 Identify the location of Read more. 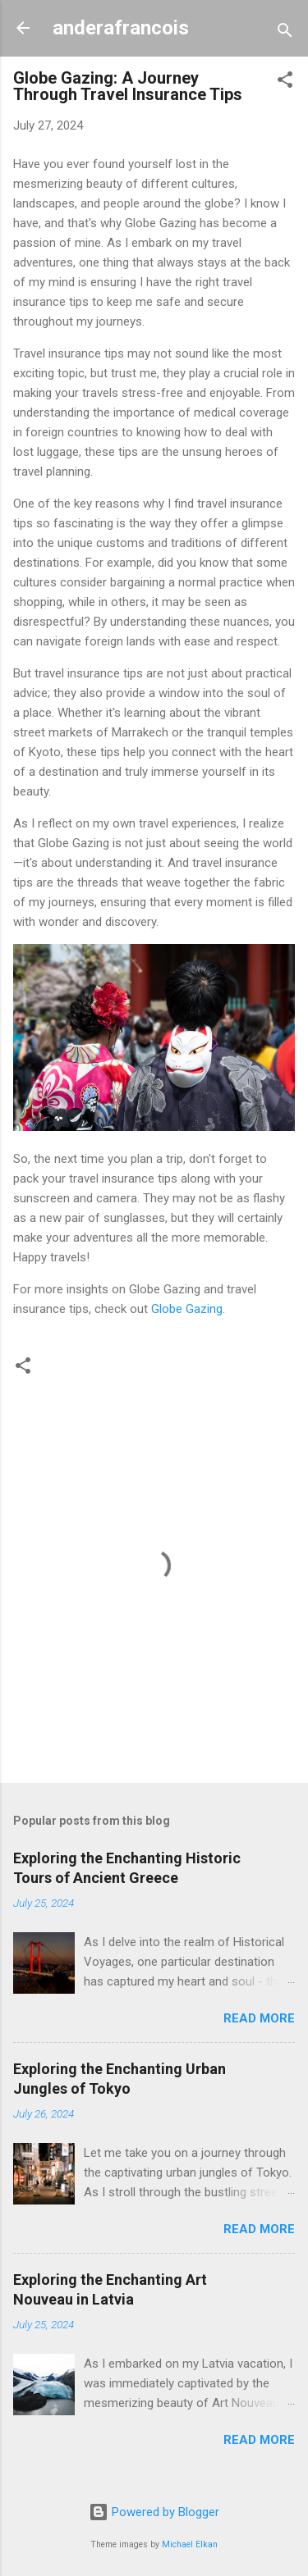
(259, 2018).